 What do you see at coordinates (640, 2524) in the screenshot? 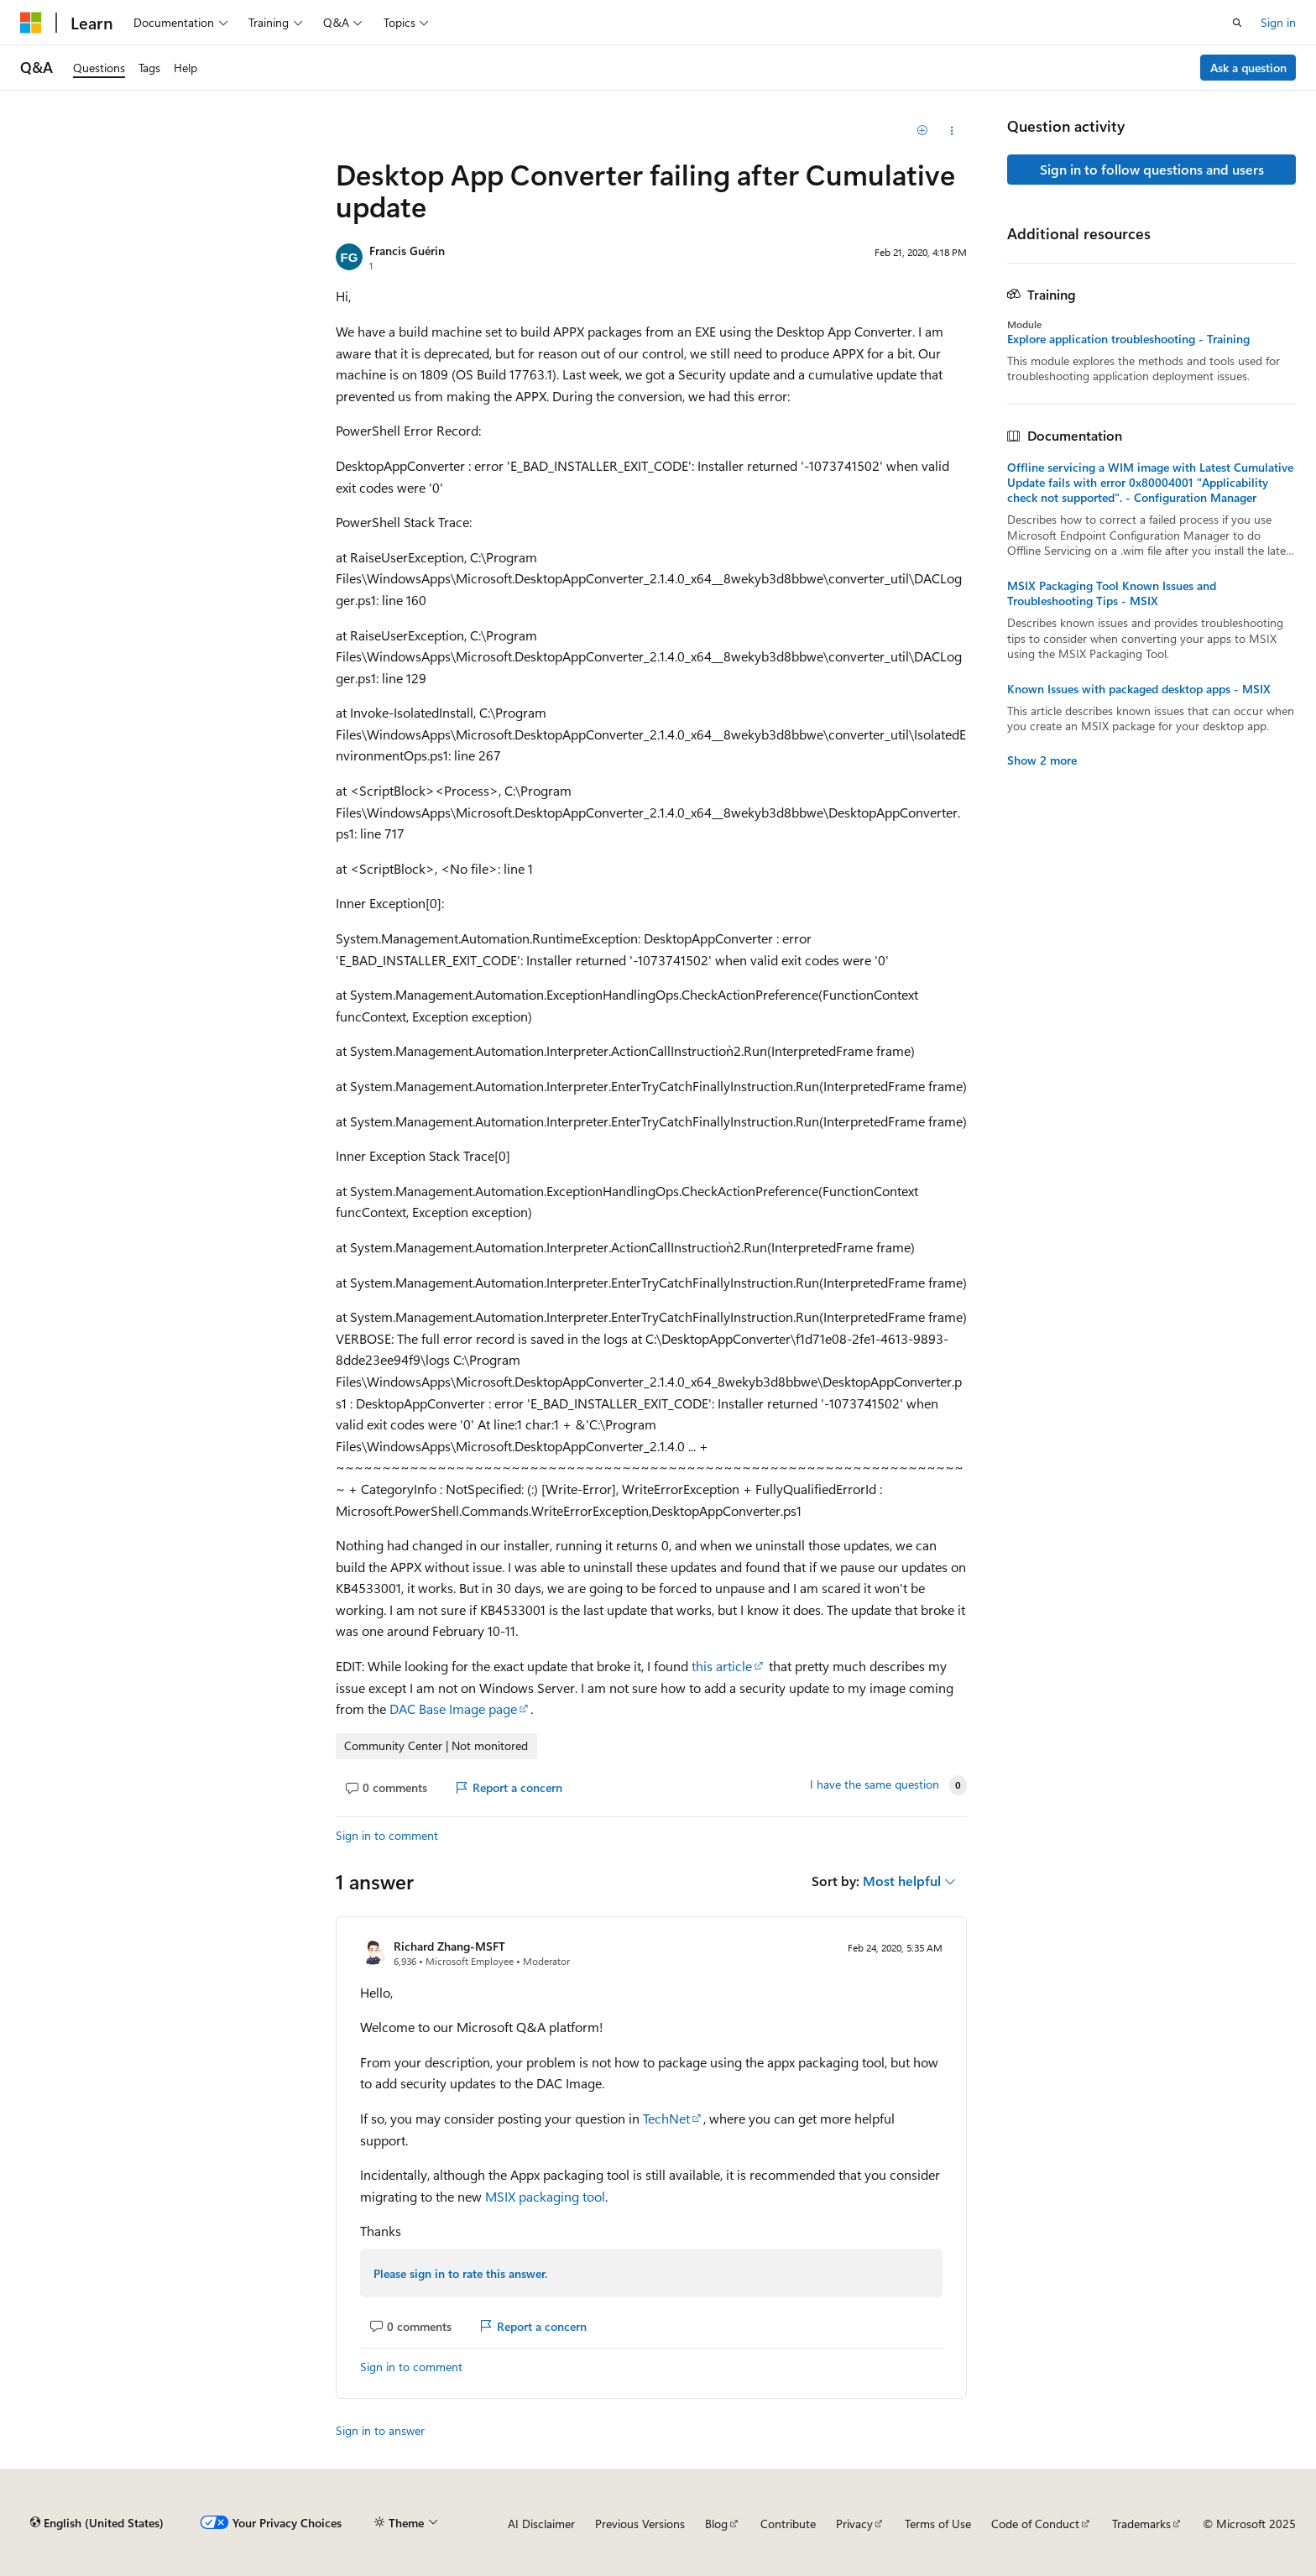
I see `Previous Versions` at bounding box center [640, 2524].